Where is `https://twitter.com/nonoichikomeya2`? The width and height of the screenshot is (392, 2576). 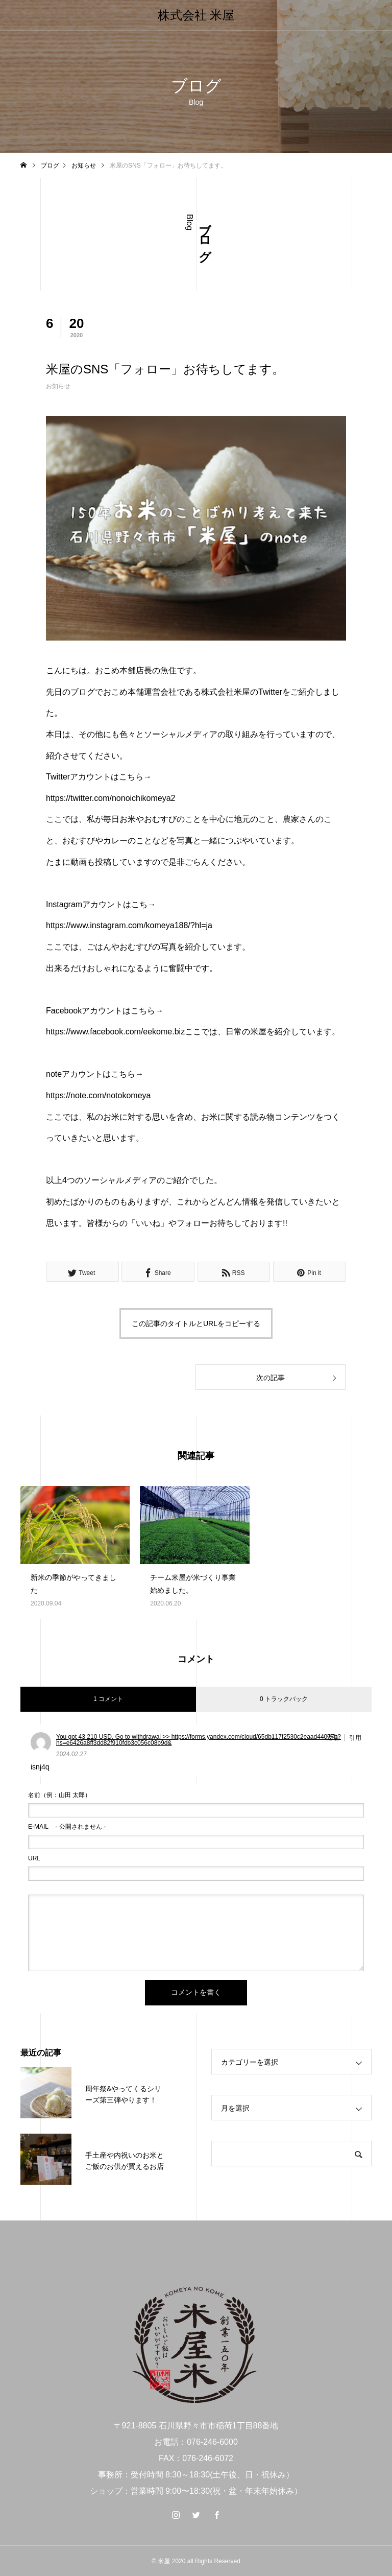
https://twitter.com/nonoichikomeya2 is located at coordinates (110, 798).